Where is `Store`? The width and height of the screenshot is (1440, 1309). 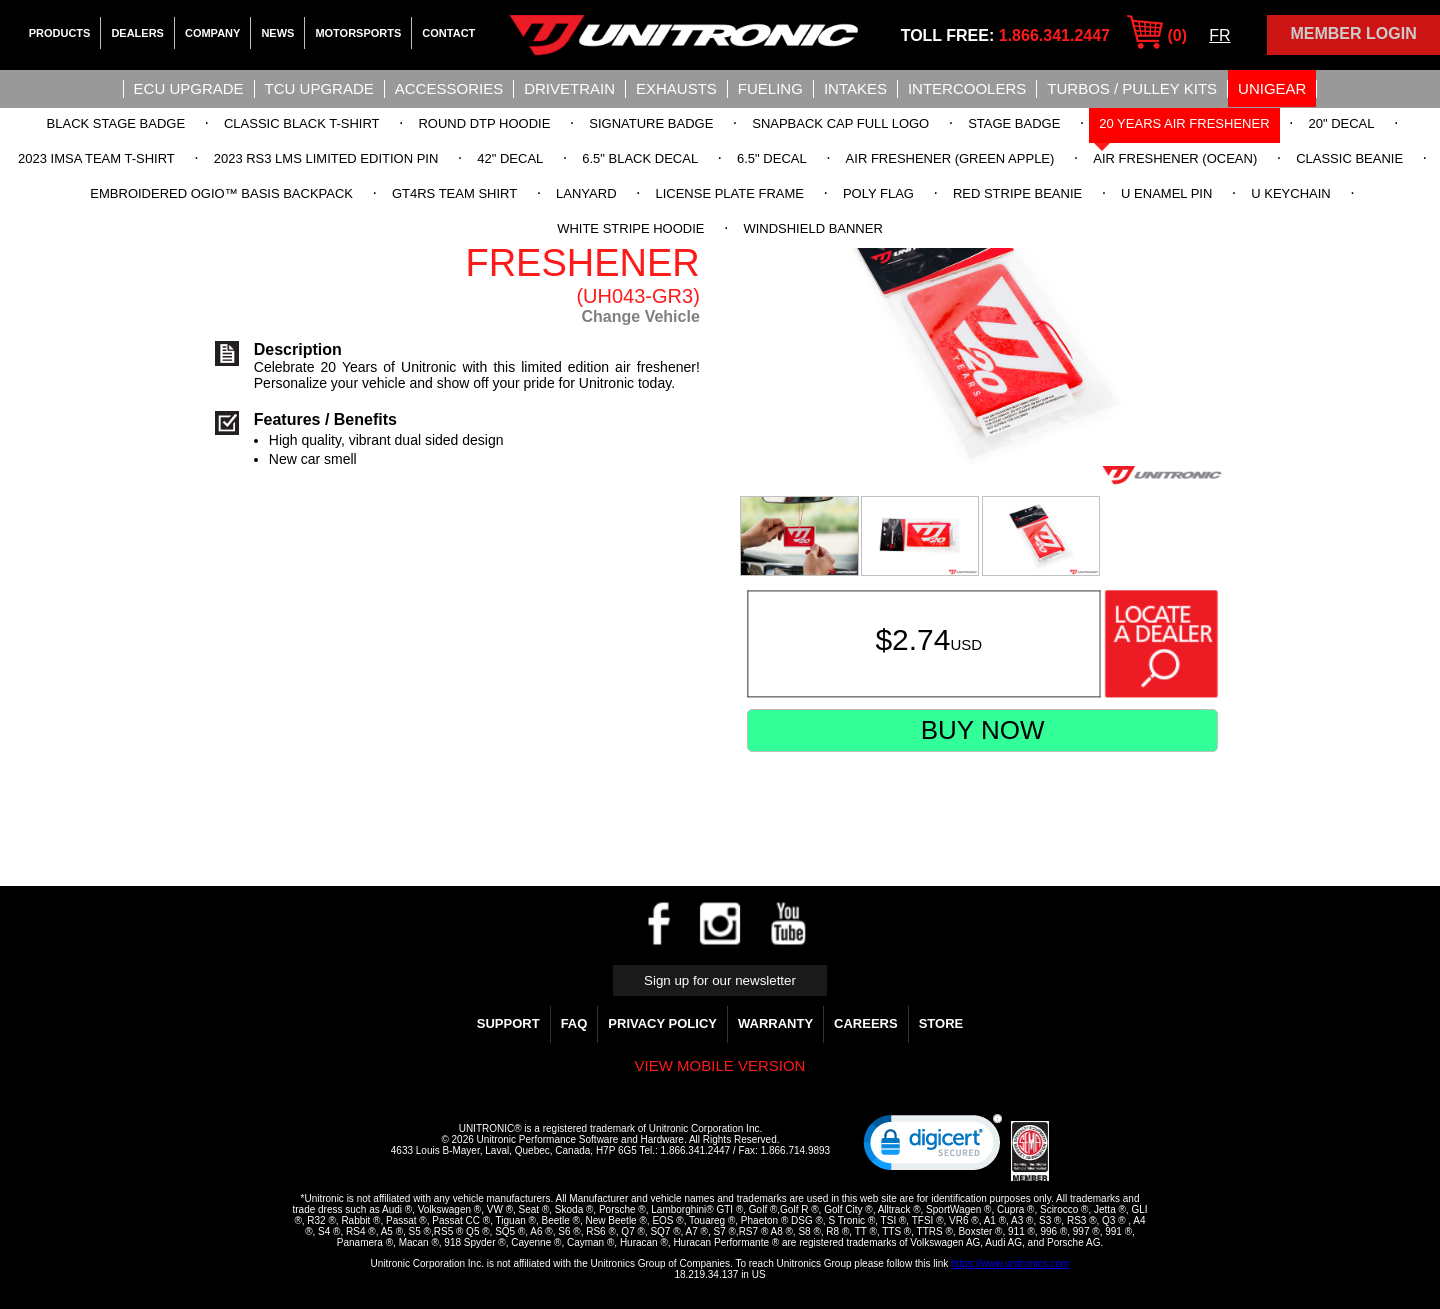 Store is located at coordinates (941, 1023).